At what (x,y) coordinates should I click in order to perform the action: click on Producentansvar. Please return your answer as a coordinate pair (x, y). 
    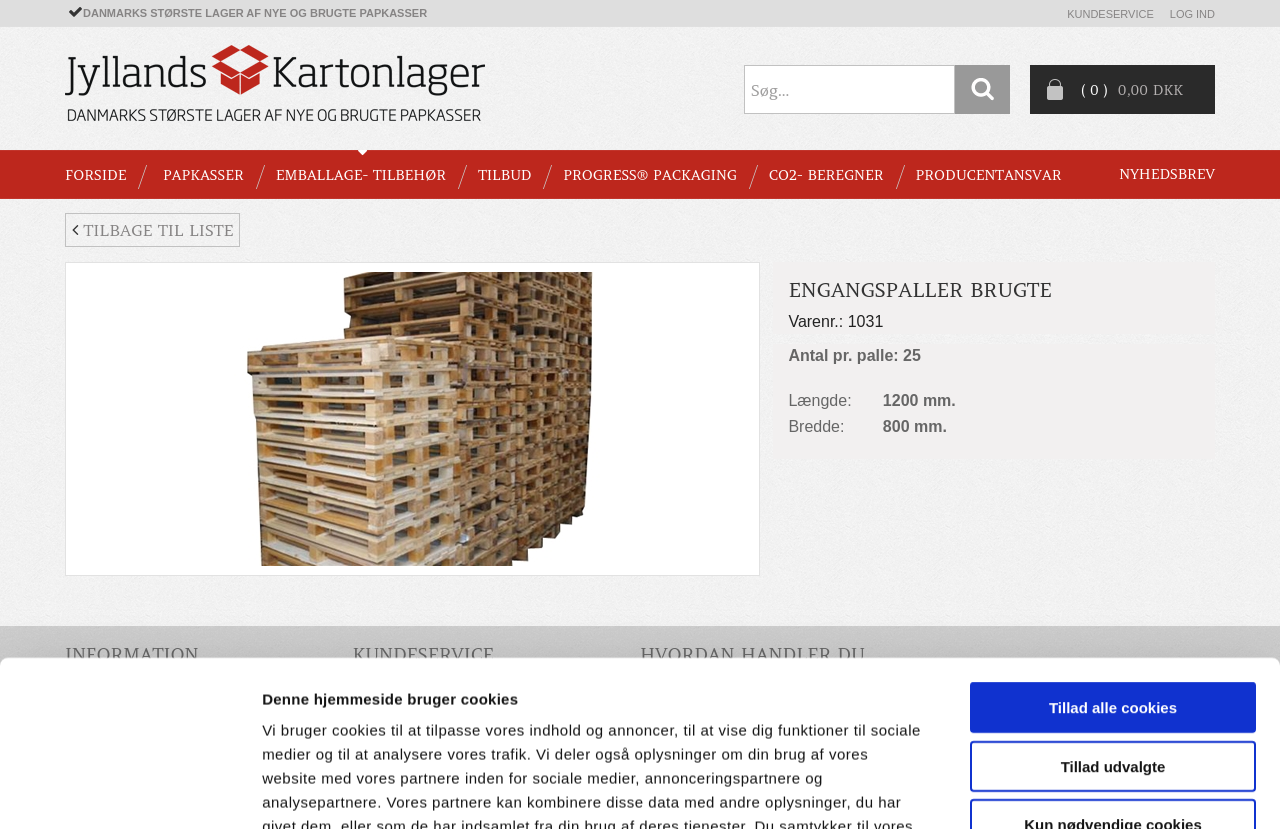
    Looking at the image, I should click on (989, 175).